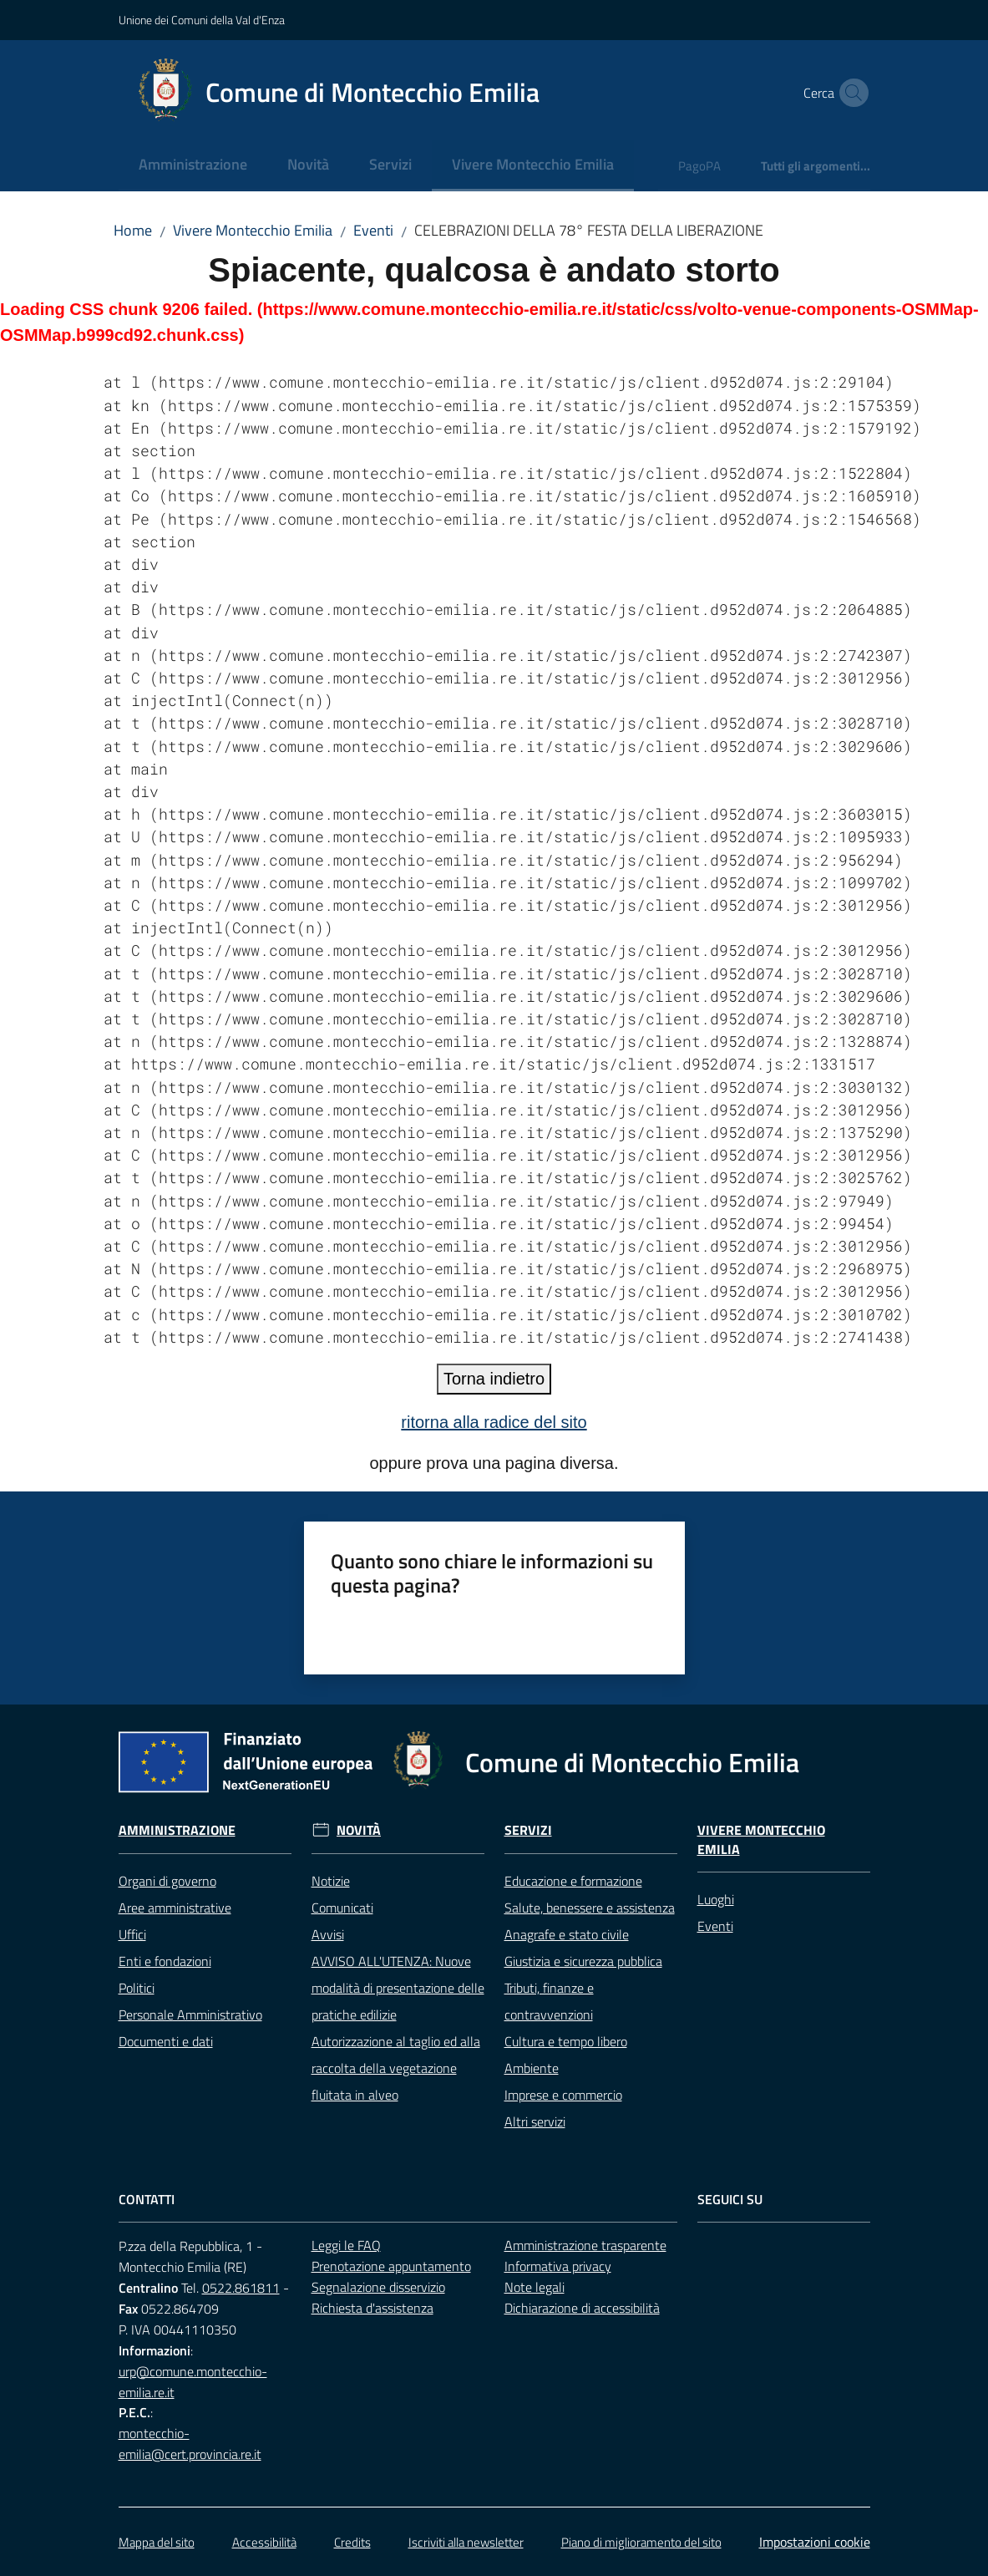  Describe the element at coordinates (715, 1899) in the screenshot. I see `Luoghi` at that location.